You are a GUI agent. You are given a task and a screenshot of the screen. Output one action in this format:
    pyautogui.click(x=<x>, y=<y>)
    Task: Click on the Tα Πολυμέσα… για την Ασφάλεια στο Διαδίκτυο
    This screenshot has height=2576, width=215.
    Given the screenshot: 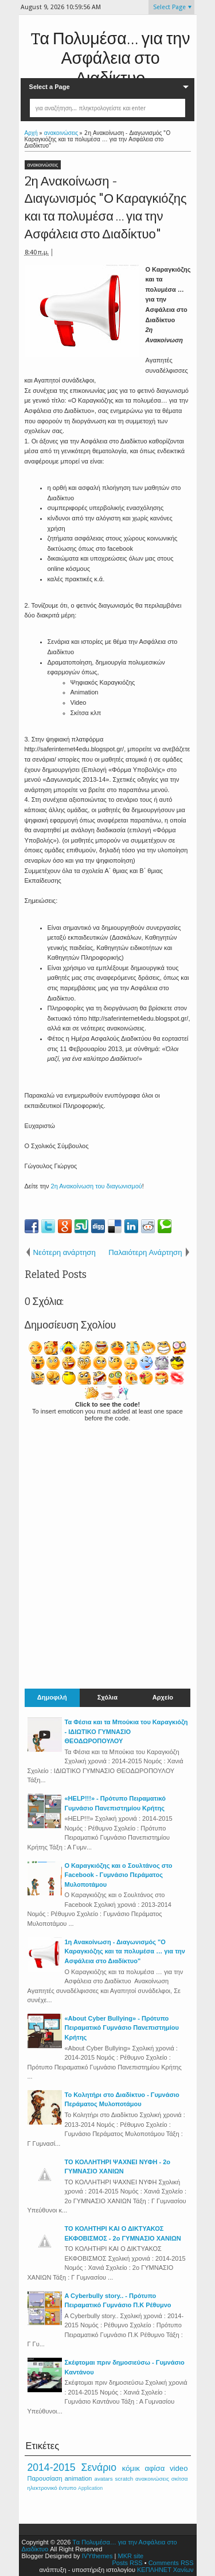 What is the action you would take?
    pyautogui.click(x=110, y=58)
    